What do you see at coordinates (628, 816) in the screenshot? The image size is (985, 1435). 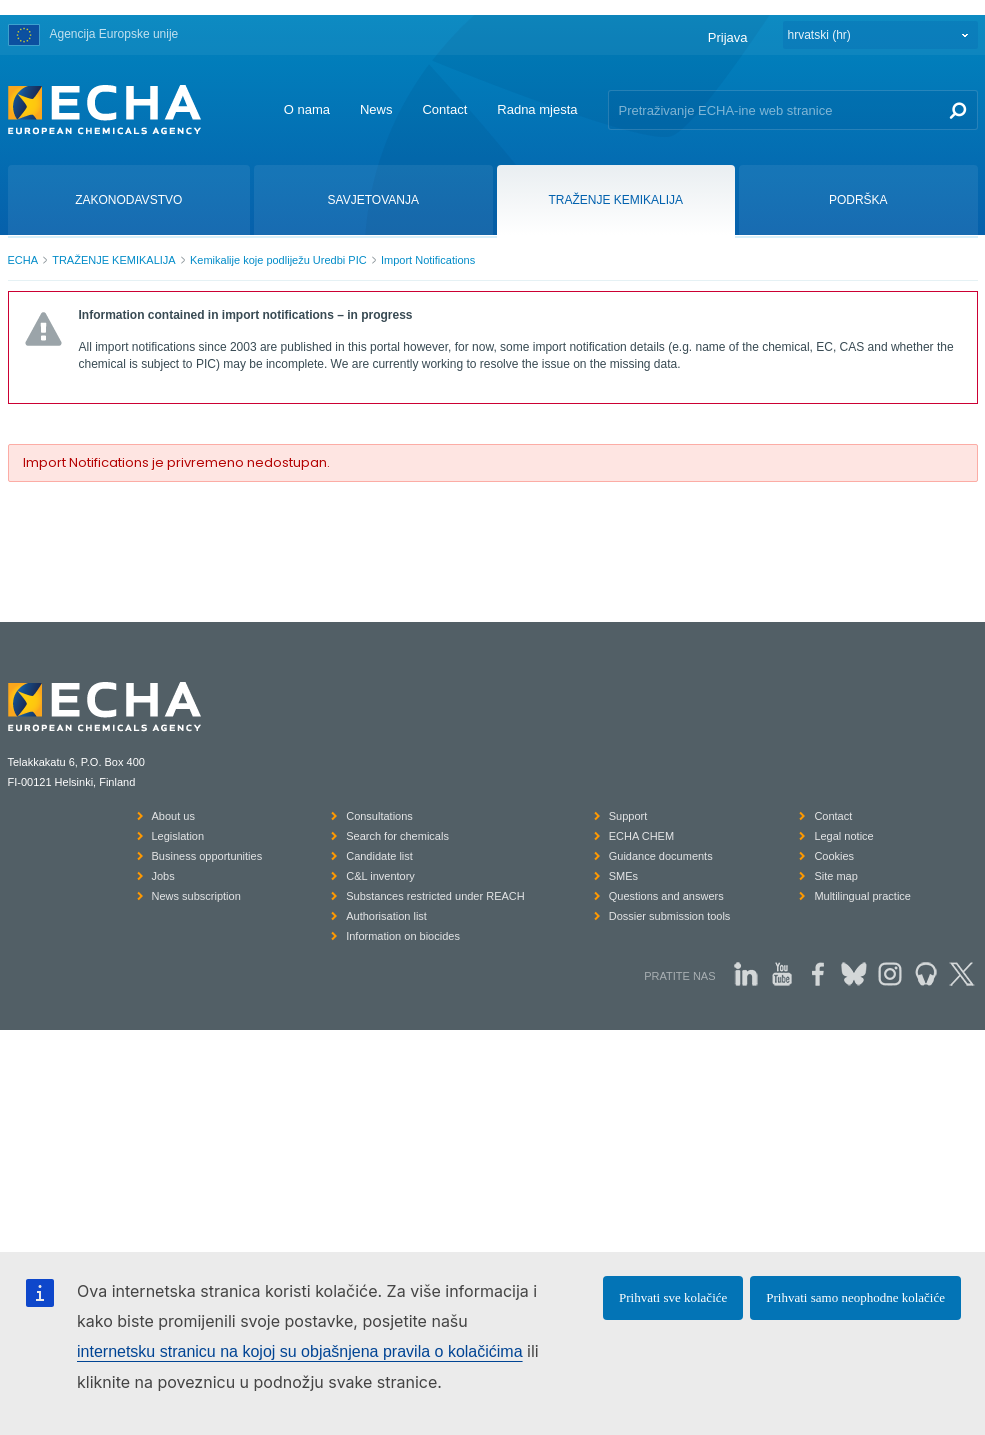 I see `Support` at bounding box center [628, 816].